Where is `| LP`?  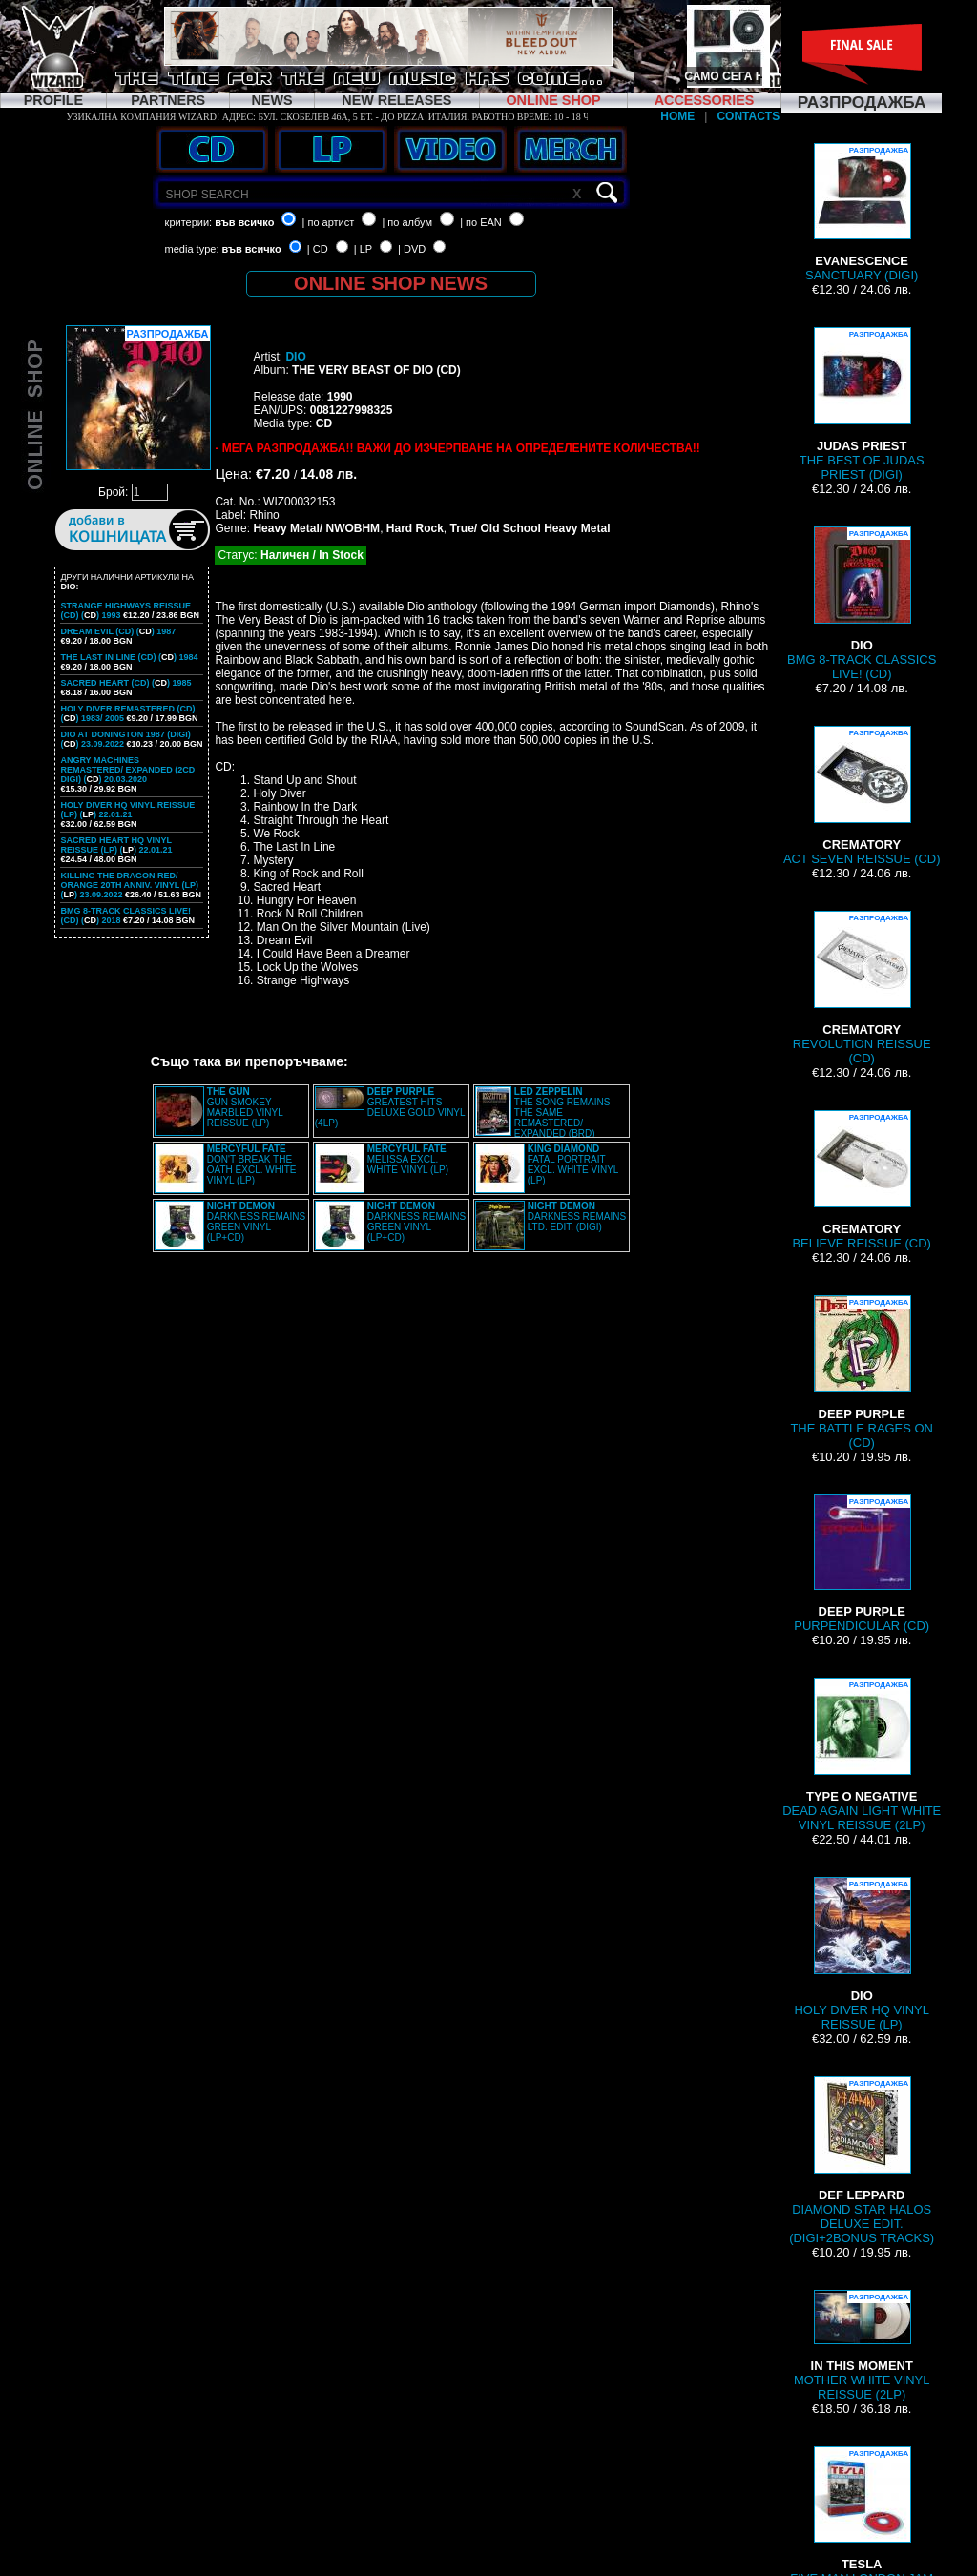 | LP is located at coordinates (363, 249).